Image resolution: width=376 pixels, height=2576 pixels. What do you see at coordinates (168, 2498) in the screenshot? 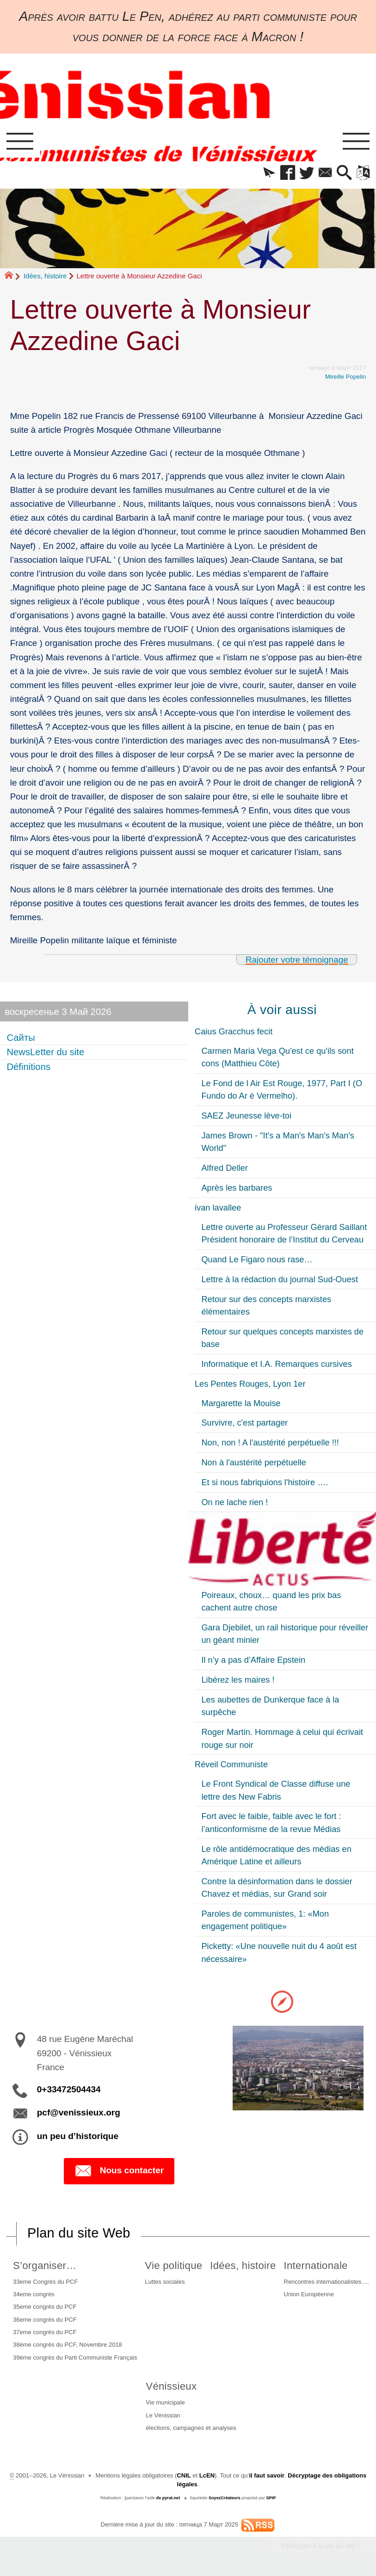
I see `de pyrat.net` at bounding box center [168, 2498].